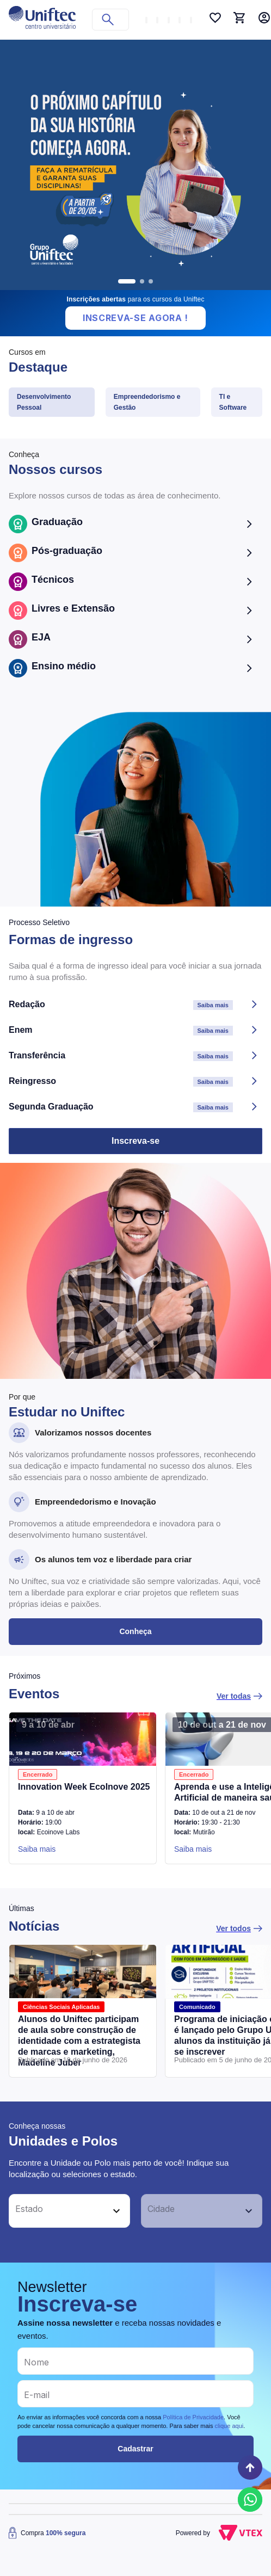 This screenshot has height=2576, width=271. Describe the element at coordinates (229, 2426) in the screenshot. I see `clique aqui` at that location.